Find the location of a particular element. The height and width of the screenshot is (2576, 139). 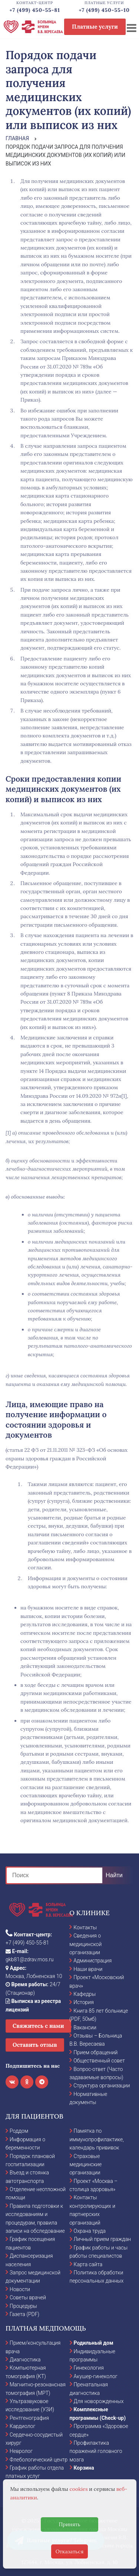

Флебологический центр is located at coordinates (38, 2460).